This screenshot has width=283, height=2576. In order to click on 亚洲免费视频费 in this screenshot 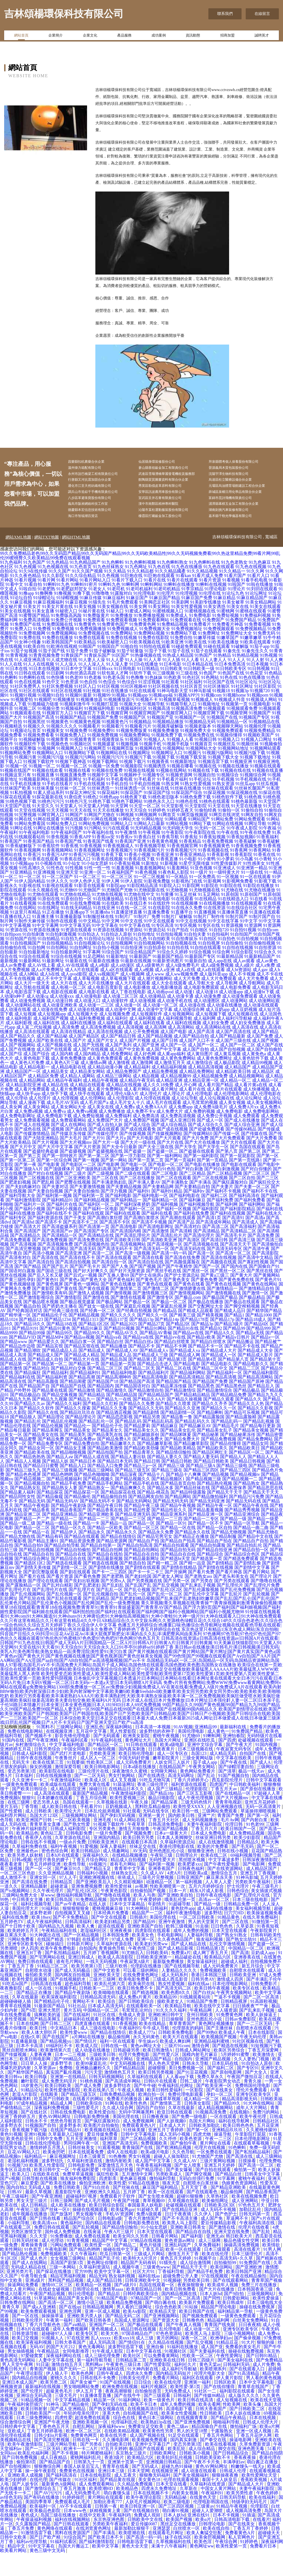, I will do `click(87, 1909)`.